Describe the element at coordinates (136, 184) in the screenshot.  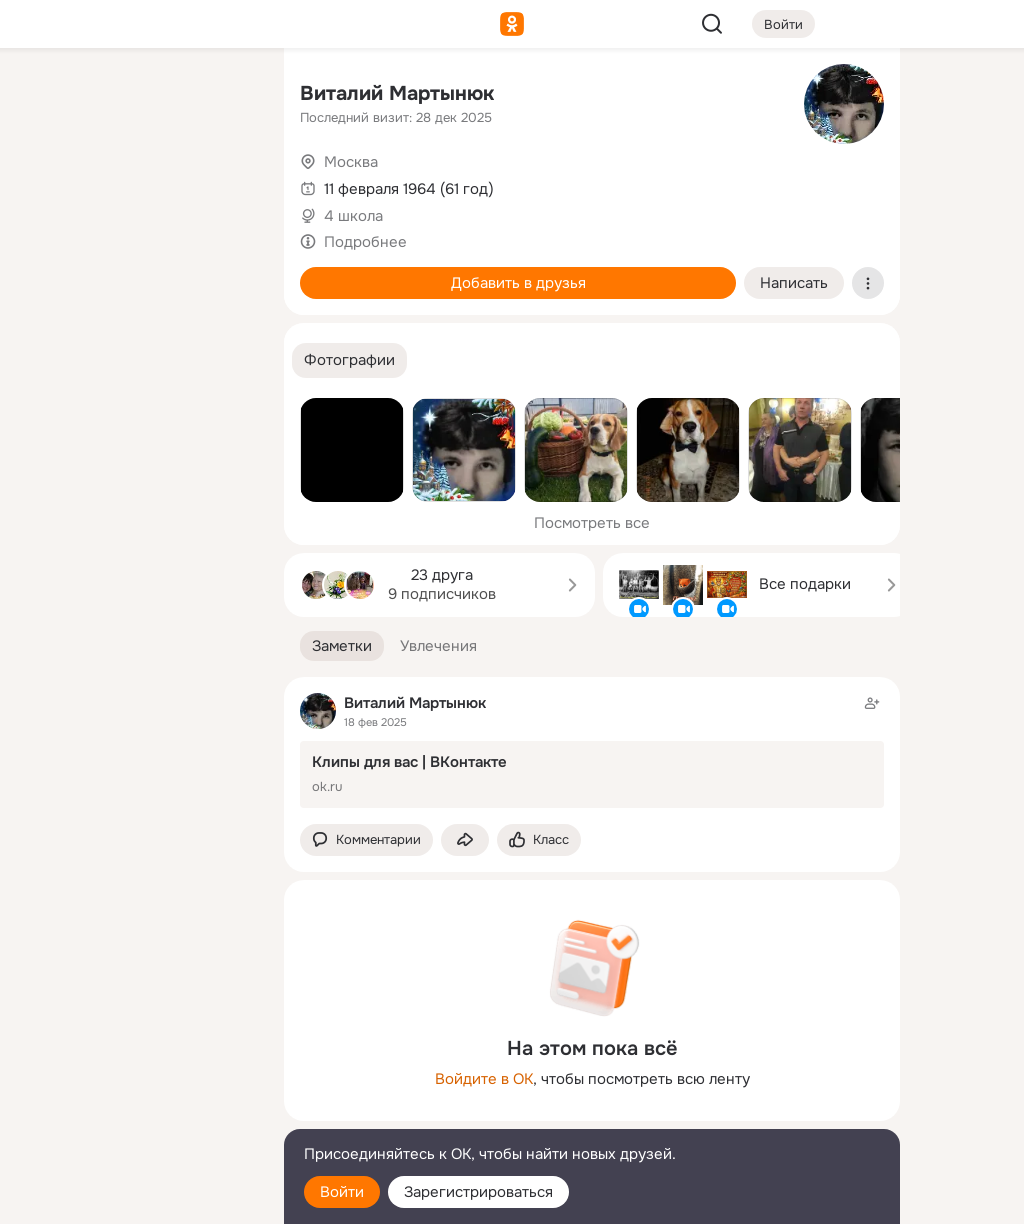
I see `[Люди]` at that location.